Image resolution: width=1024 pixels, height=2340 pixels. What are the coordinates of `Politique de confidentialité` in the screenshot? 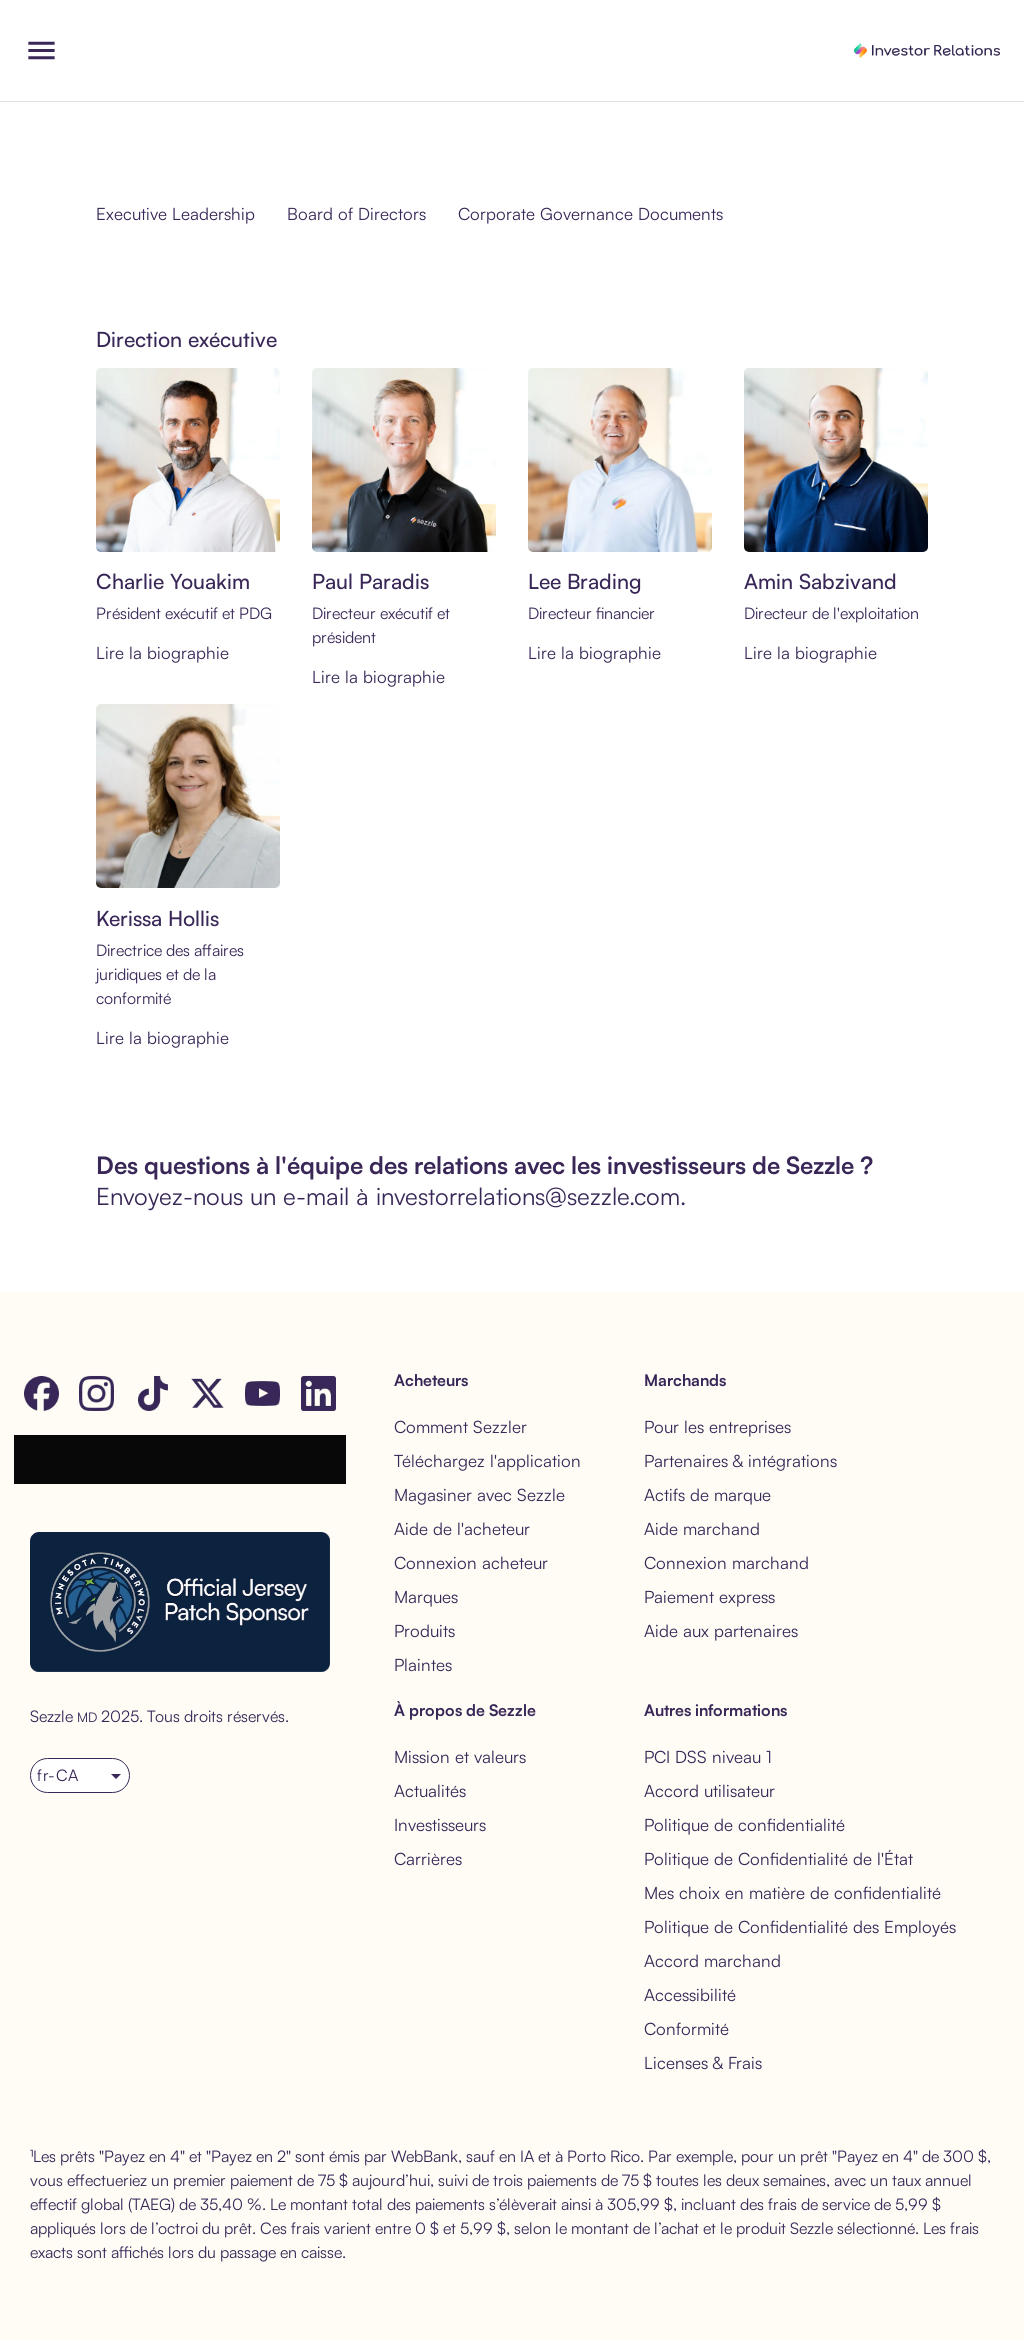 It's located at (744, 1824).